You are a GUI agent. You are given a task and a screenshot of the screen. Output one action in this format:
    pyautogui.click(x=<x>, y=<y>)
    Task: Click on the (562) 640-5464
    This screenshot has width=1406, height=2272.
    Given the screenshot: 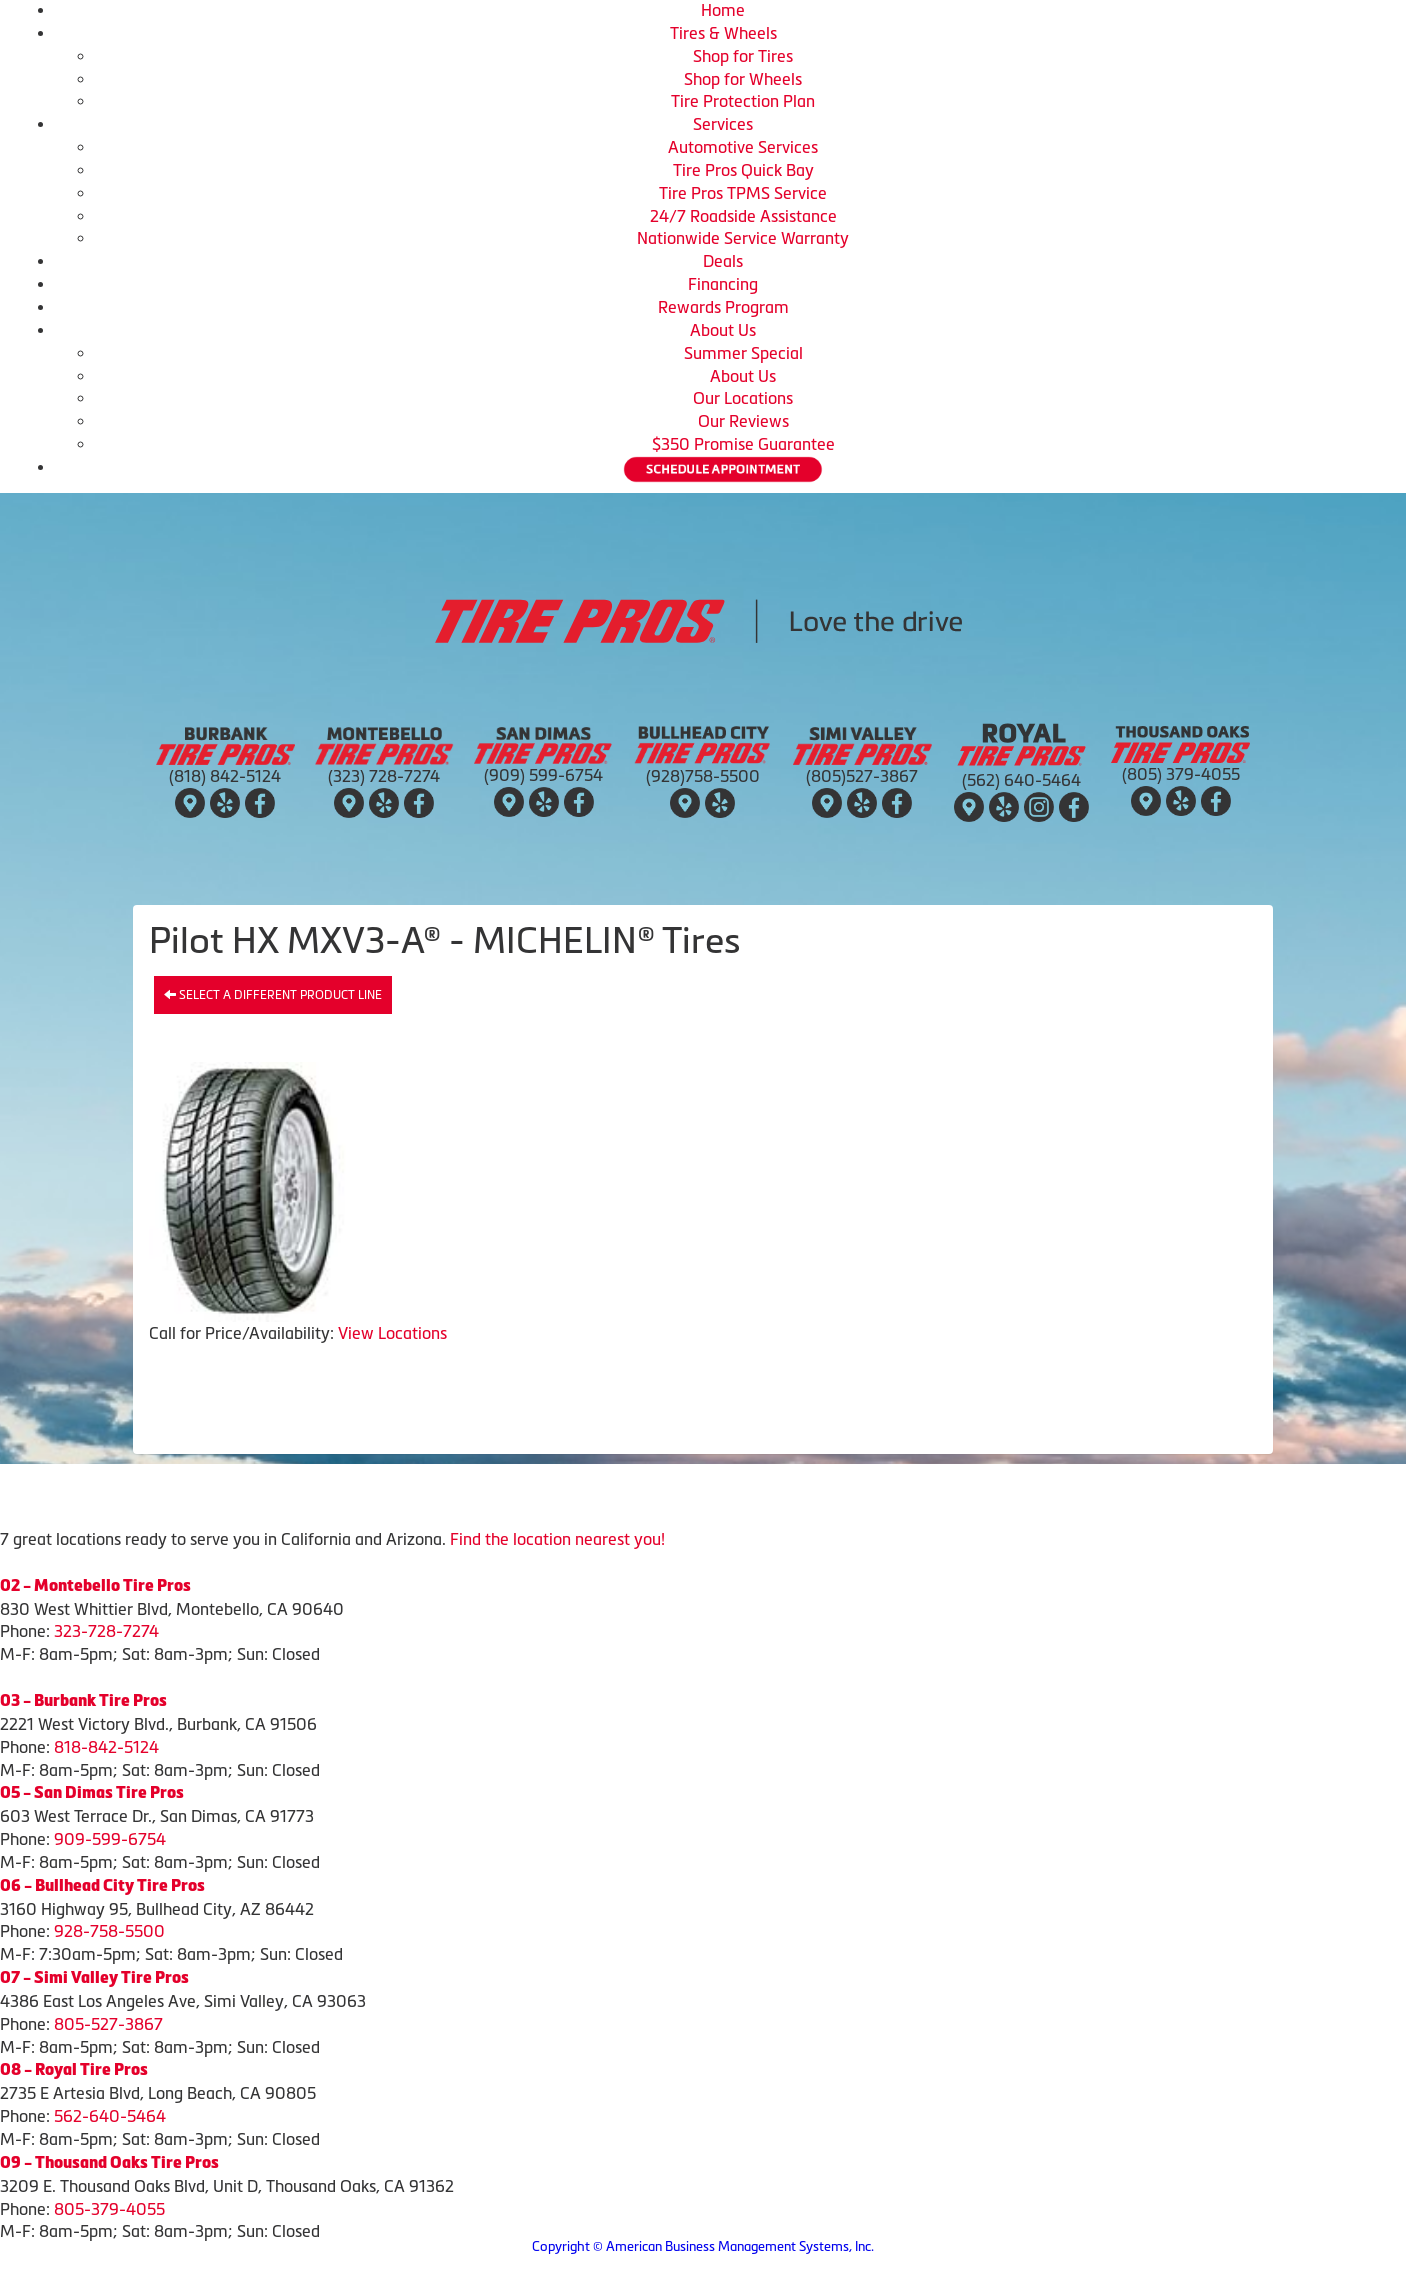 What is the action you would take?
    pyautogui.click(x=1021, y=780)
    